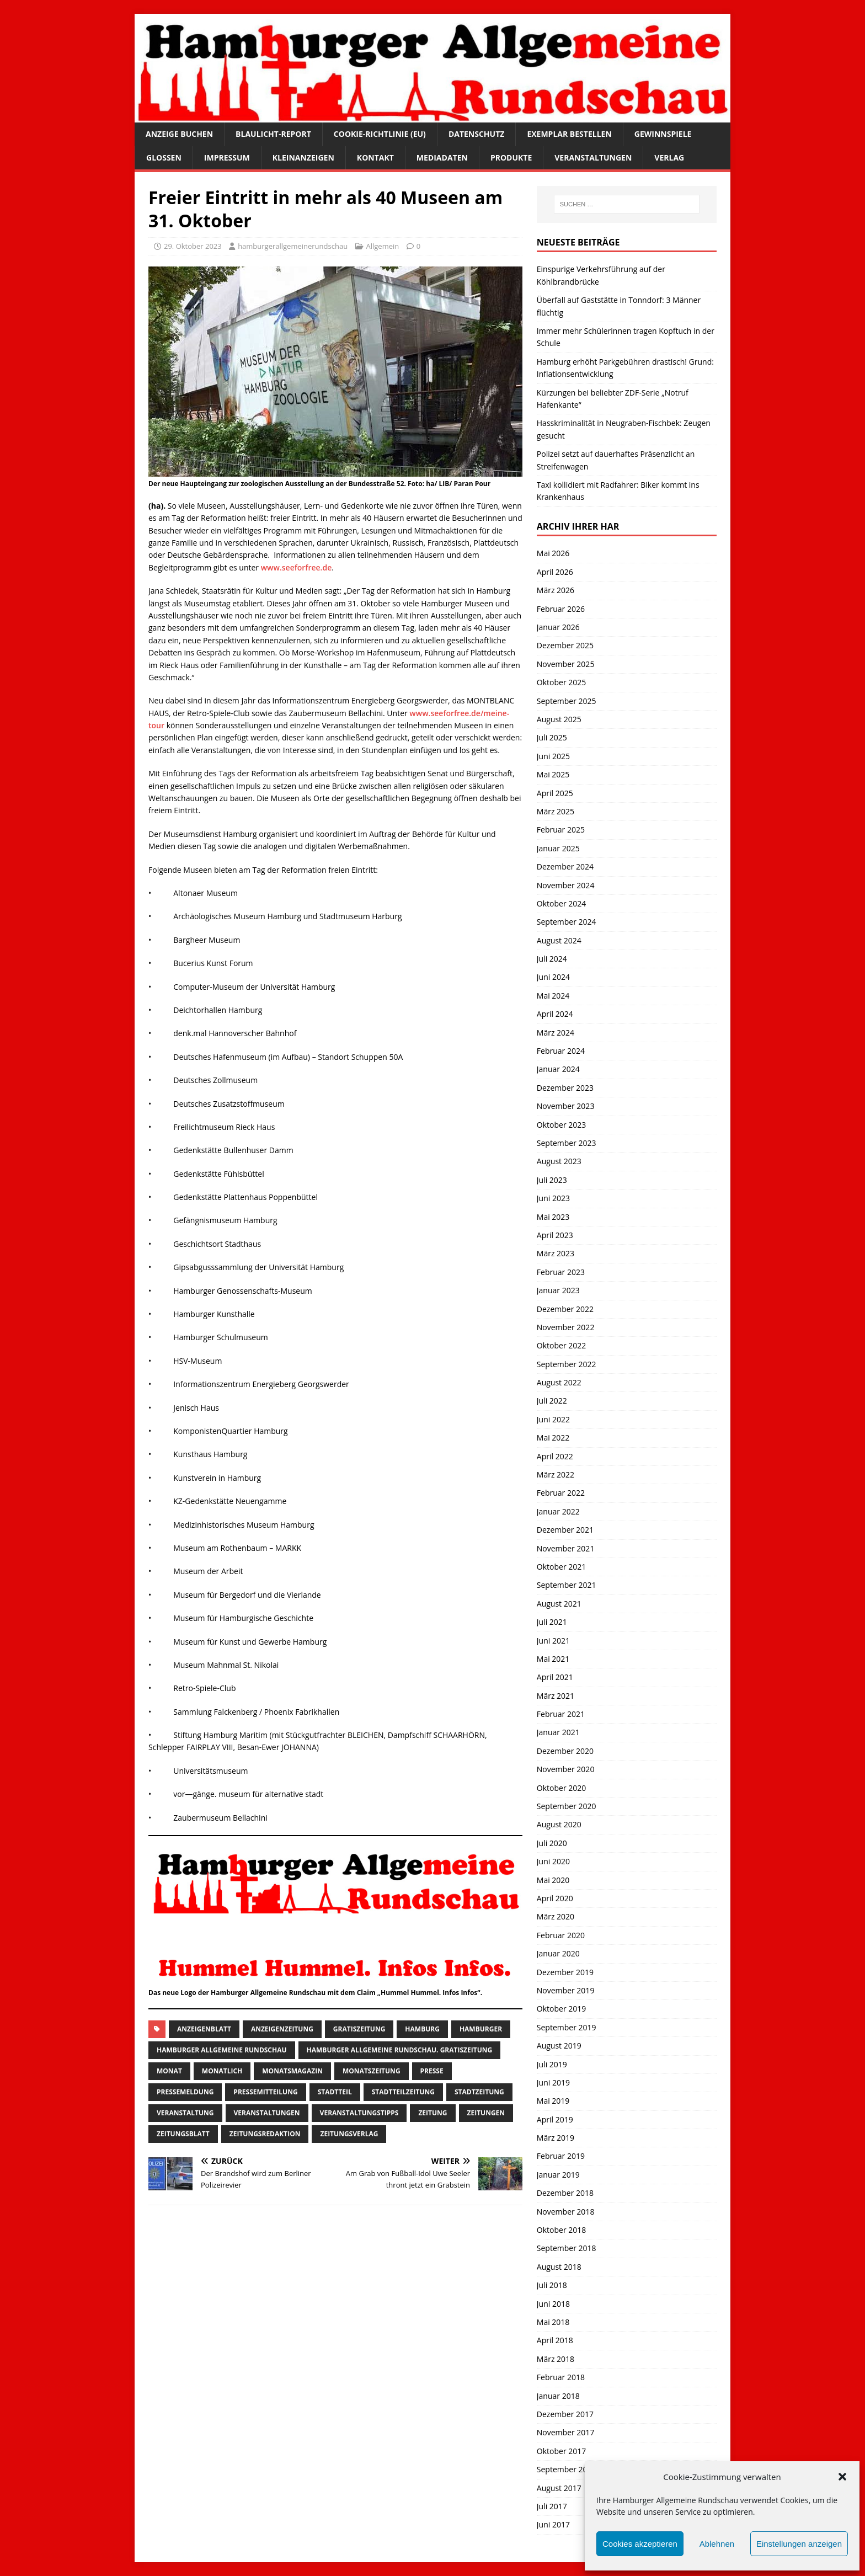 The image size is (865, 2576). What do you see at coordinates (558, 1732) in the screenshot?
I see `Januar 2021` at bounding box center [558, 1732].